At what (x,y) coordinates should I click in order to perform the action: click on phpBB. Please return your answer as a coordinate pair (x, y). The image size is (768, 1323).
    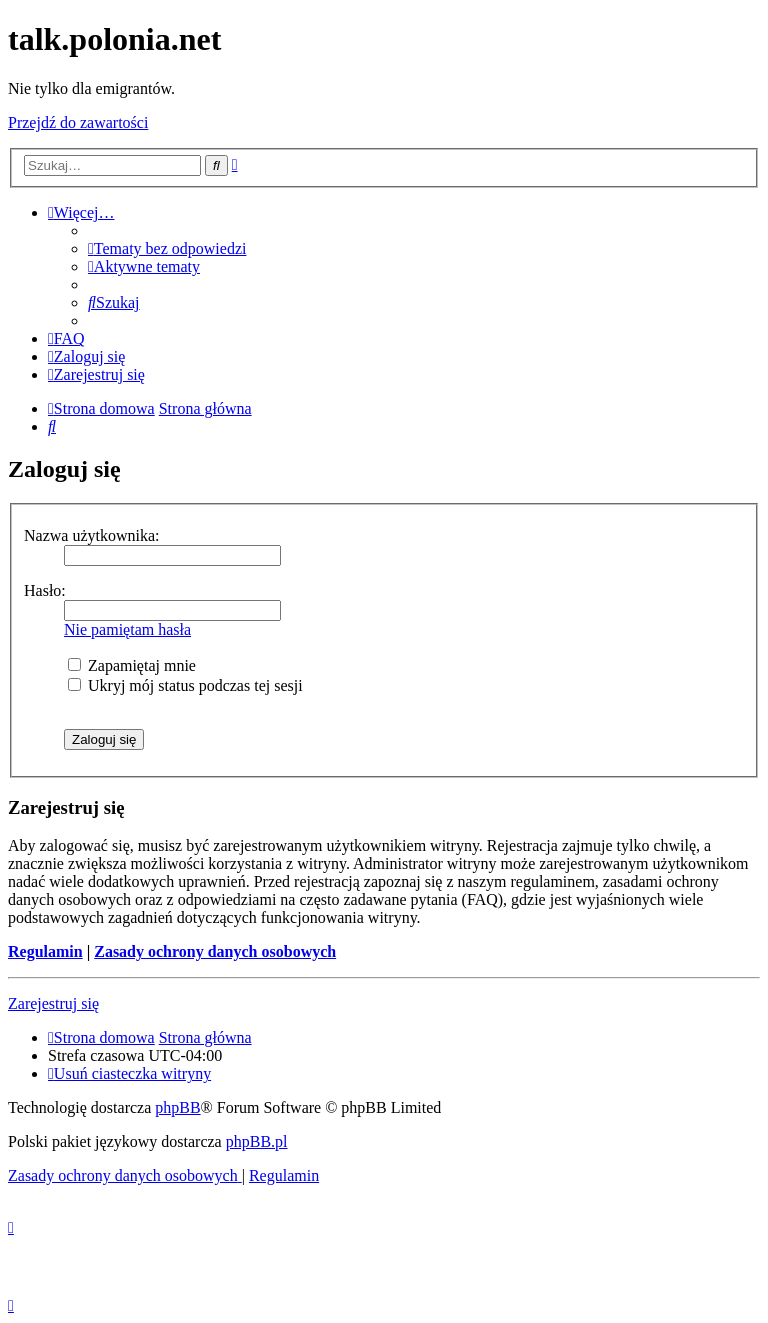
    Looking at the image, I should click on (177, 1107).